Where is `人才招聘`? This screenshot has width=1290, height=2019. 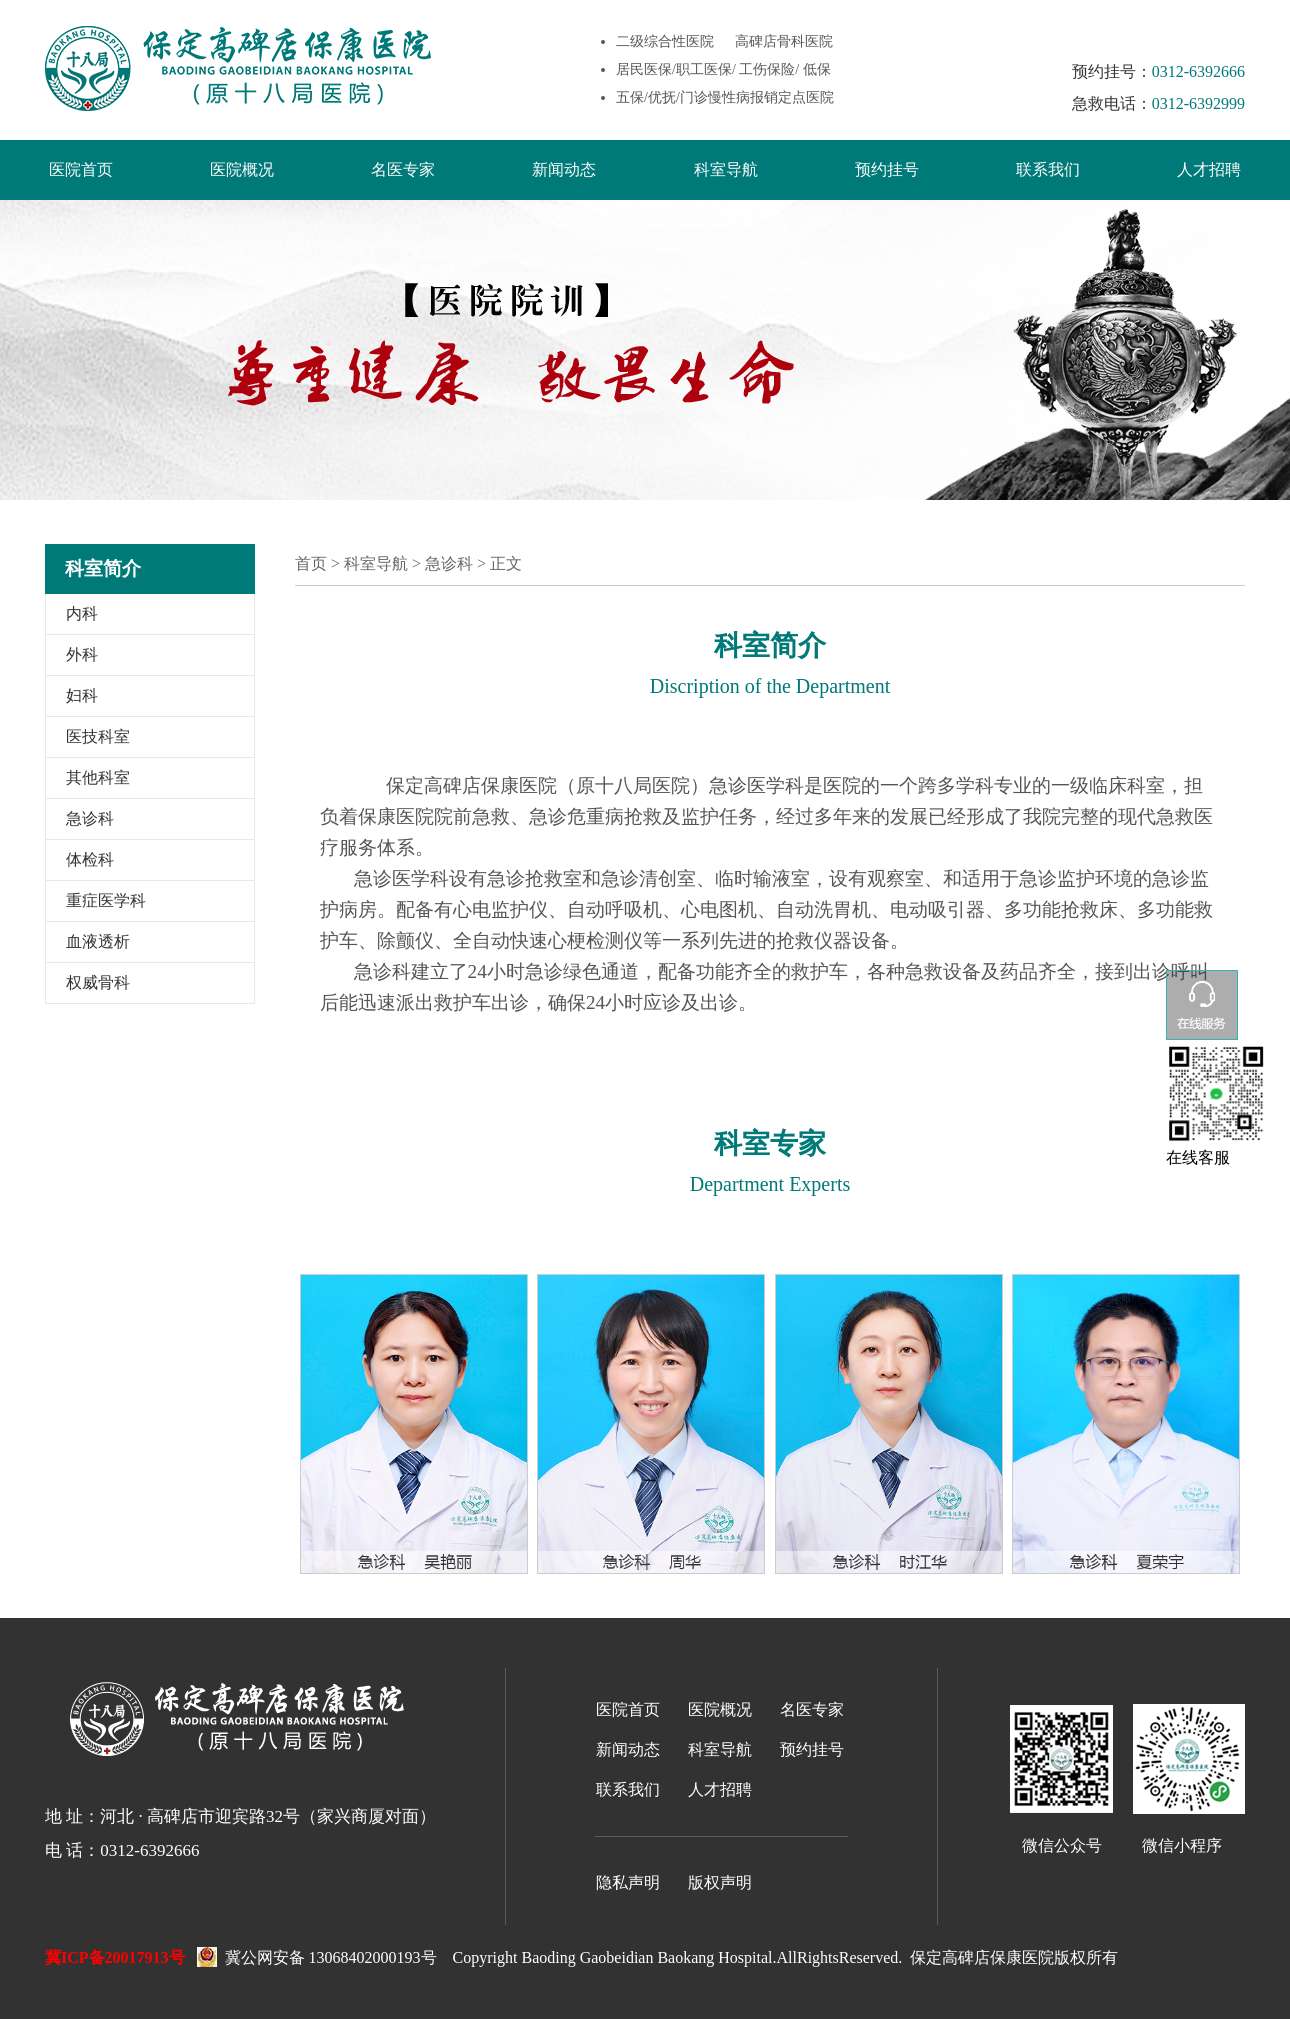 人才招聘 is located at coordinates (1209, 169).